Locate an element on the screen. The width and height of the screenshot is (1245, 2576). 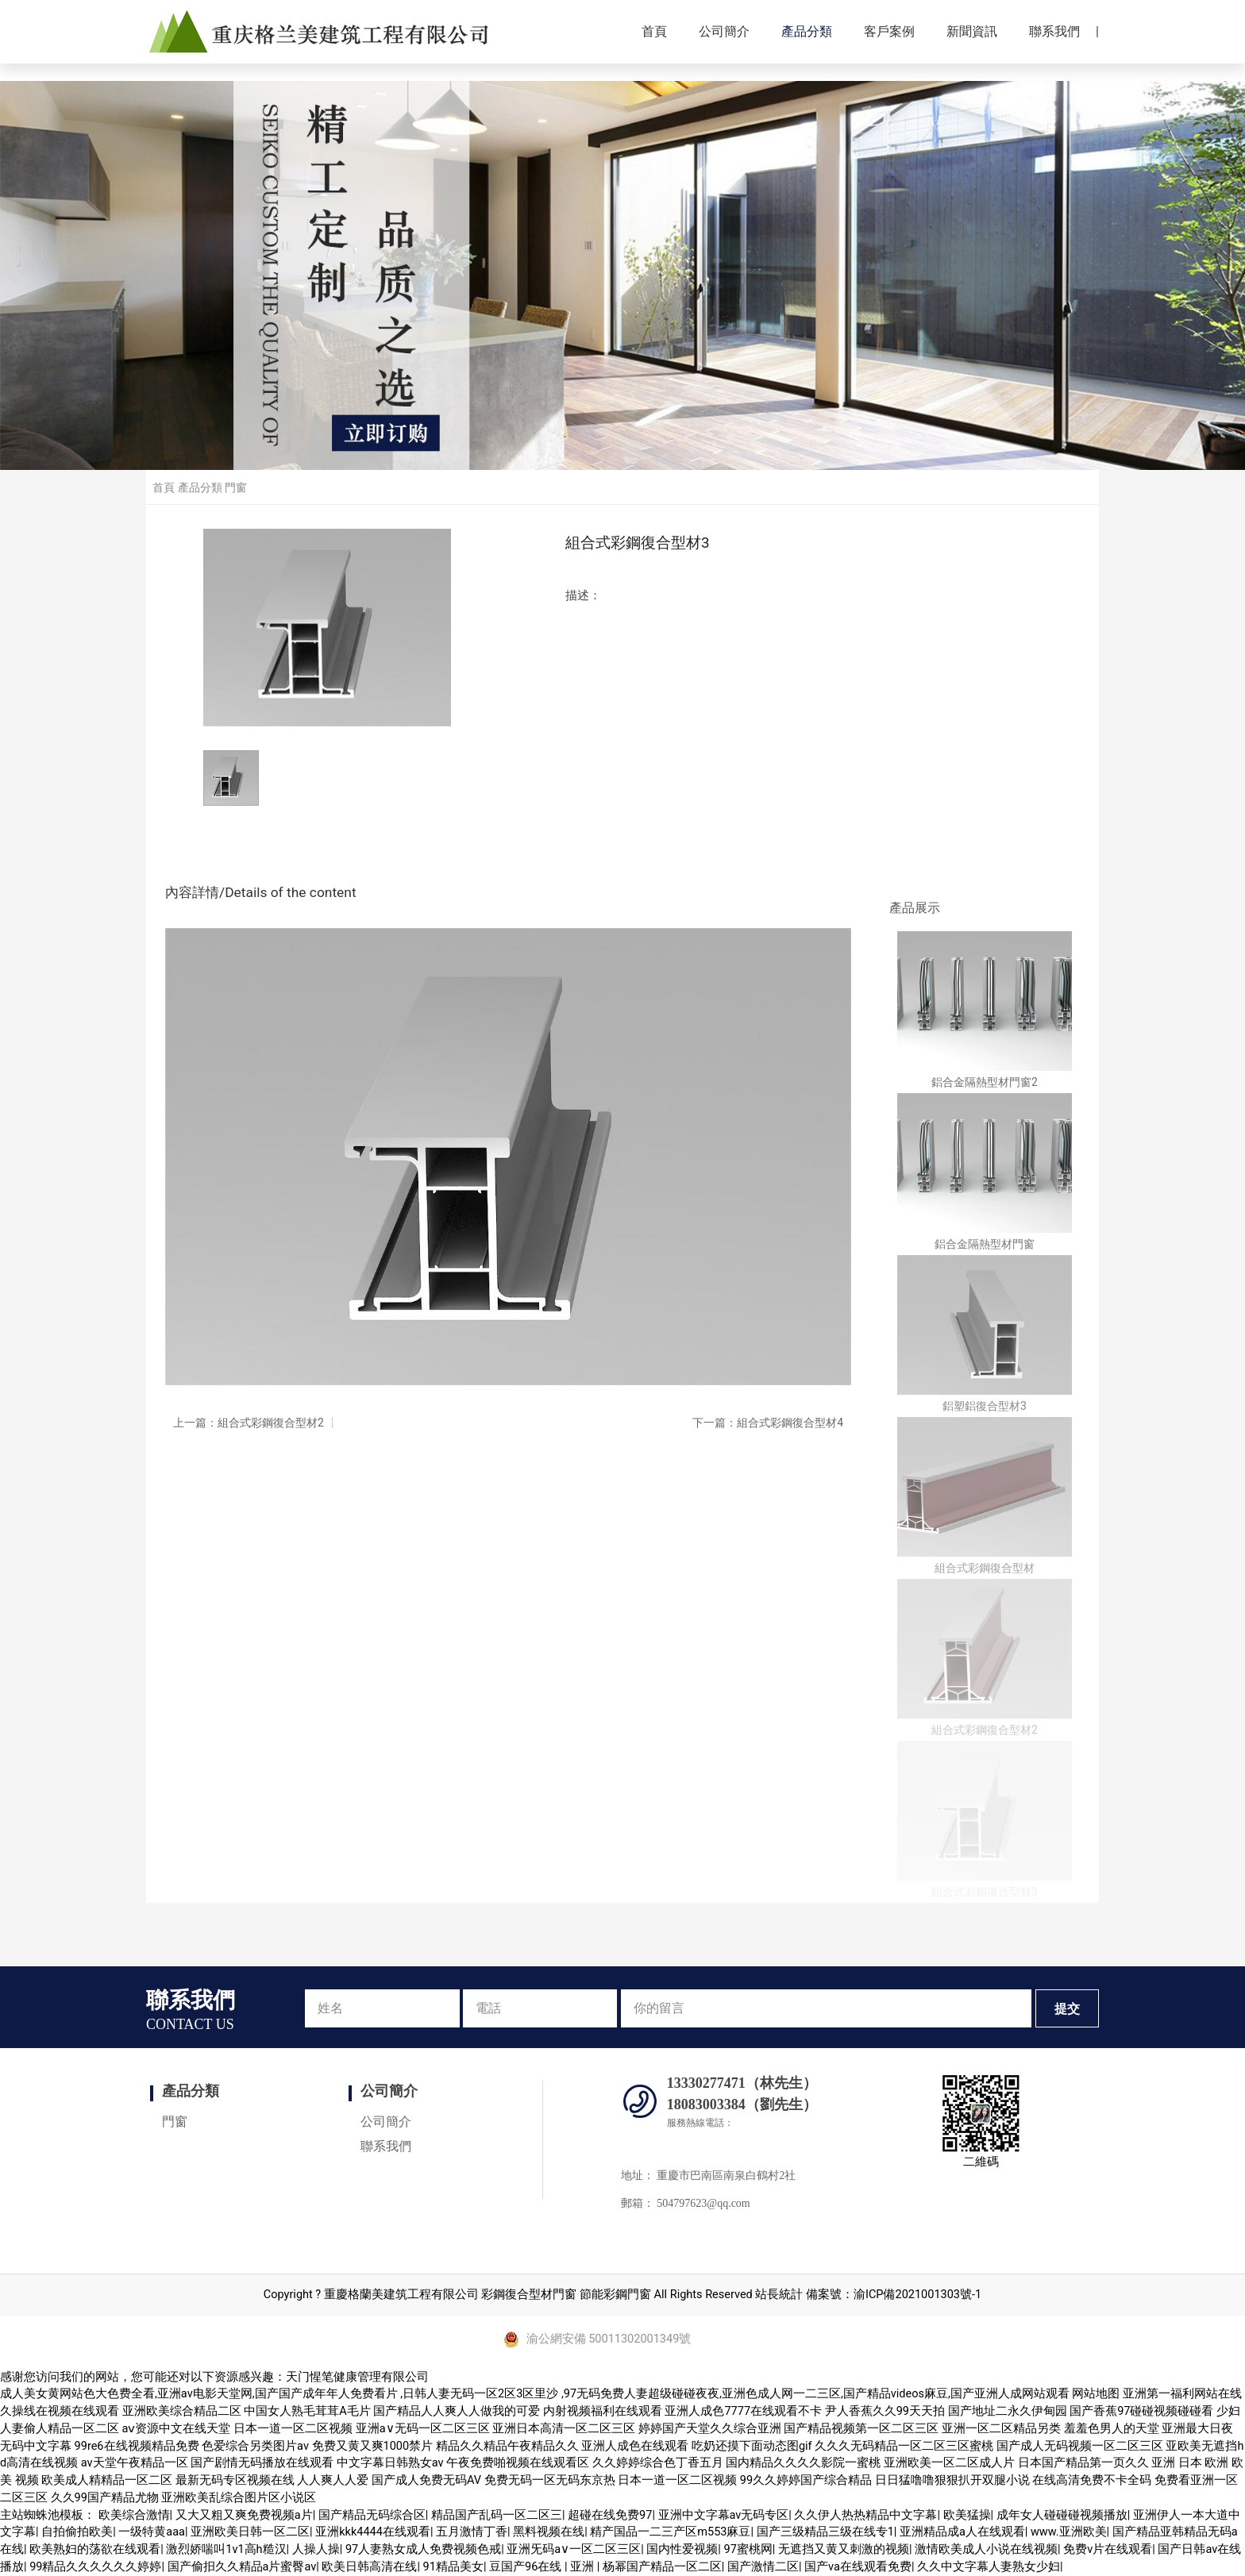
產品分類 is located at coordinates (806, 31).